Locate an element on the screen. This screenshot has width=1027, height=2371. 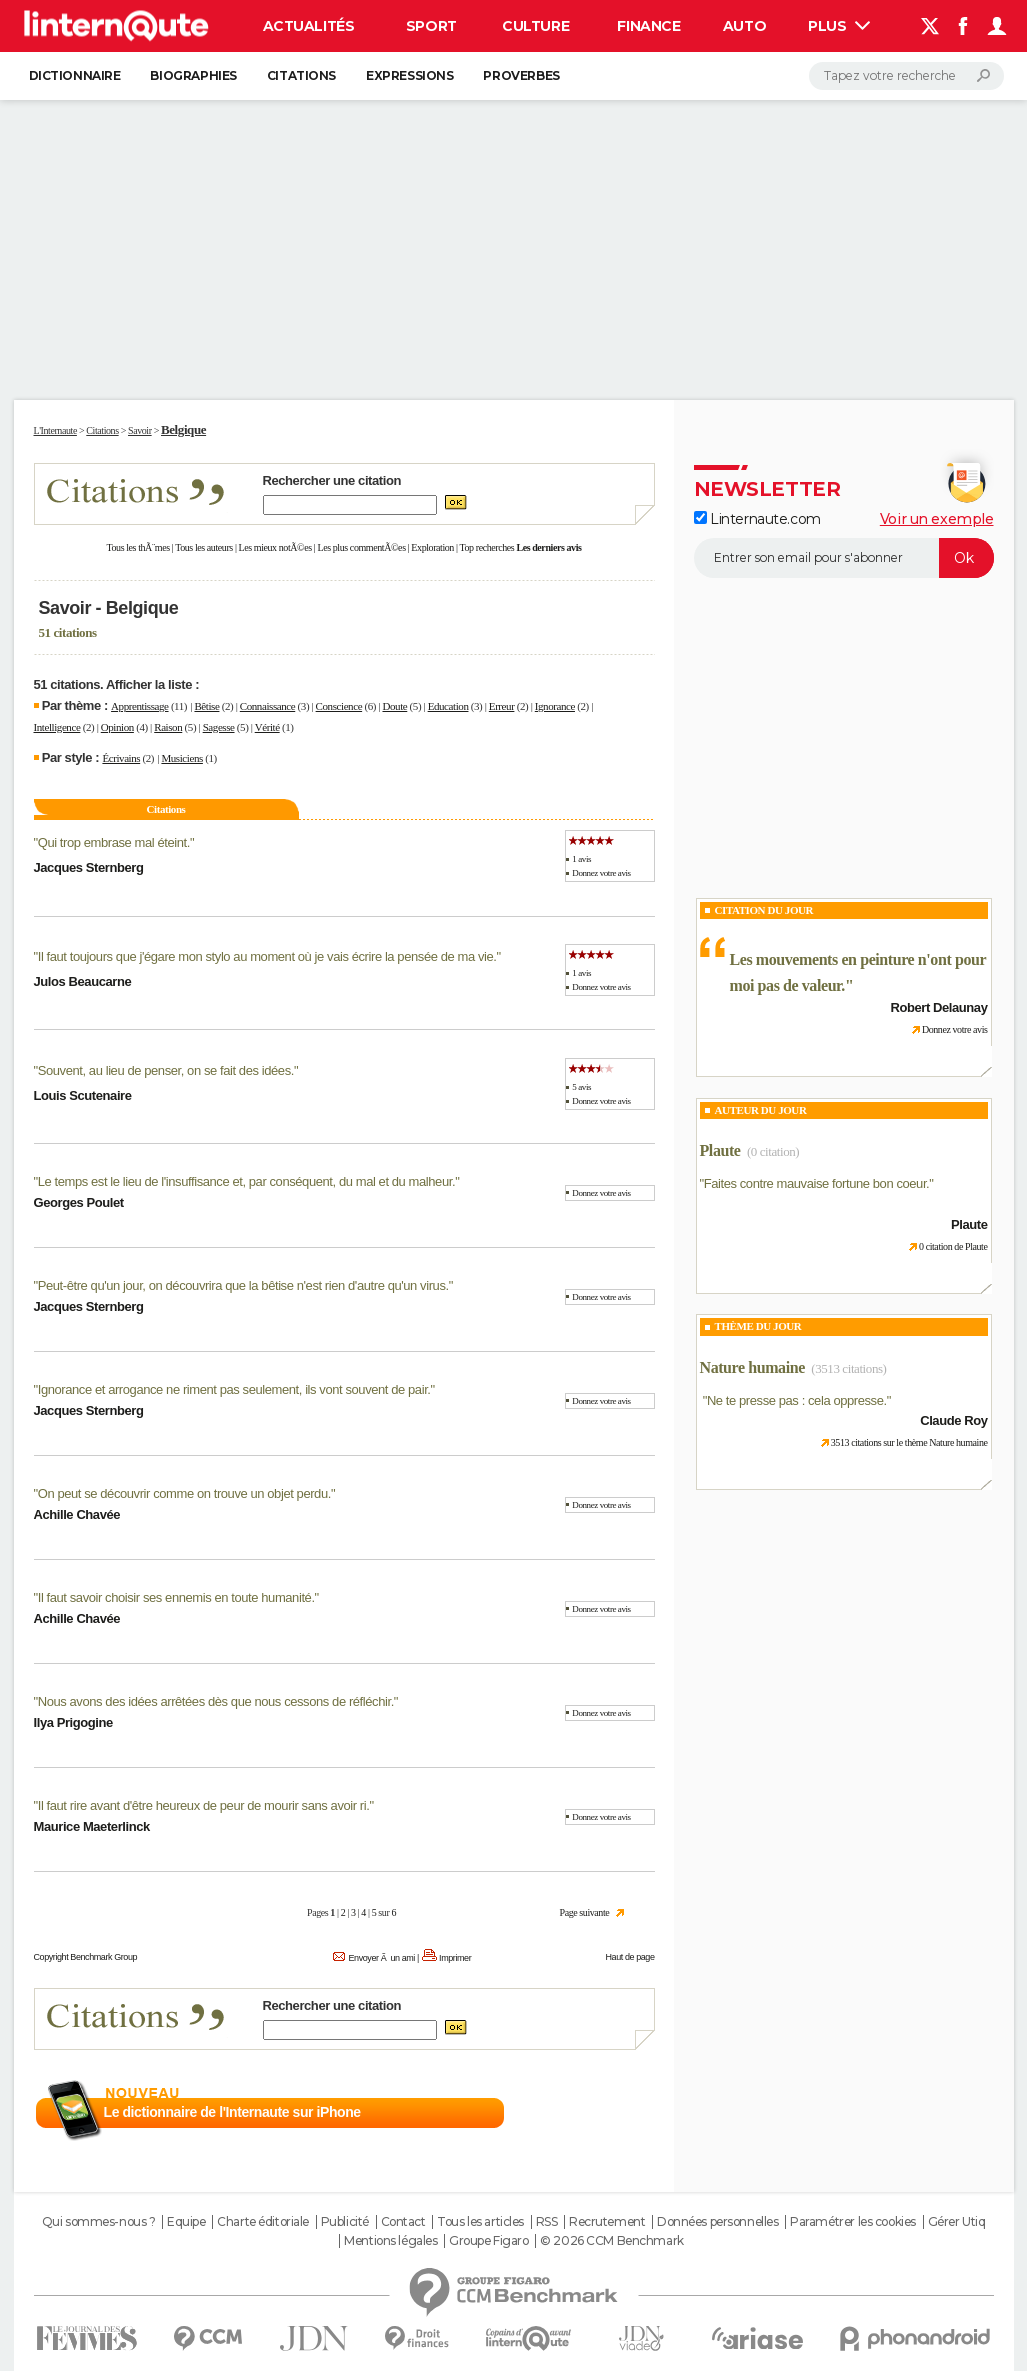
En savoir plus is located at coordinates (610, 2113).